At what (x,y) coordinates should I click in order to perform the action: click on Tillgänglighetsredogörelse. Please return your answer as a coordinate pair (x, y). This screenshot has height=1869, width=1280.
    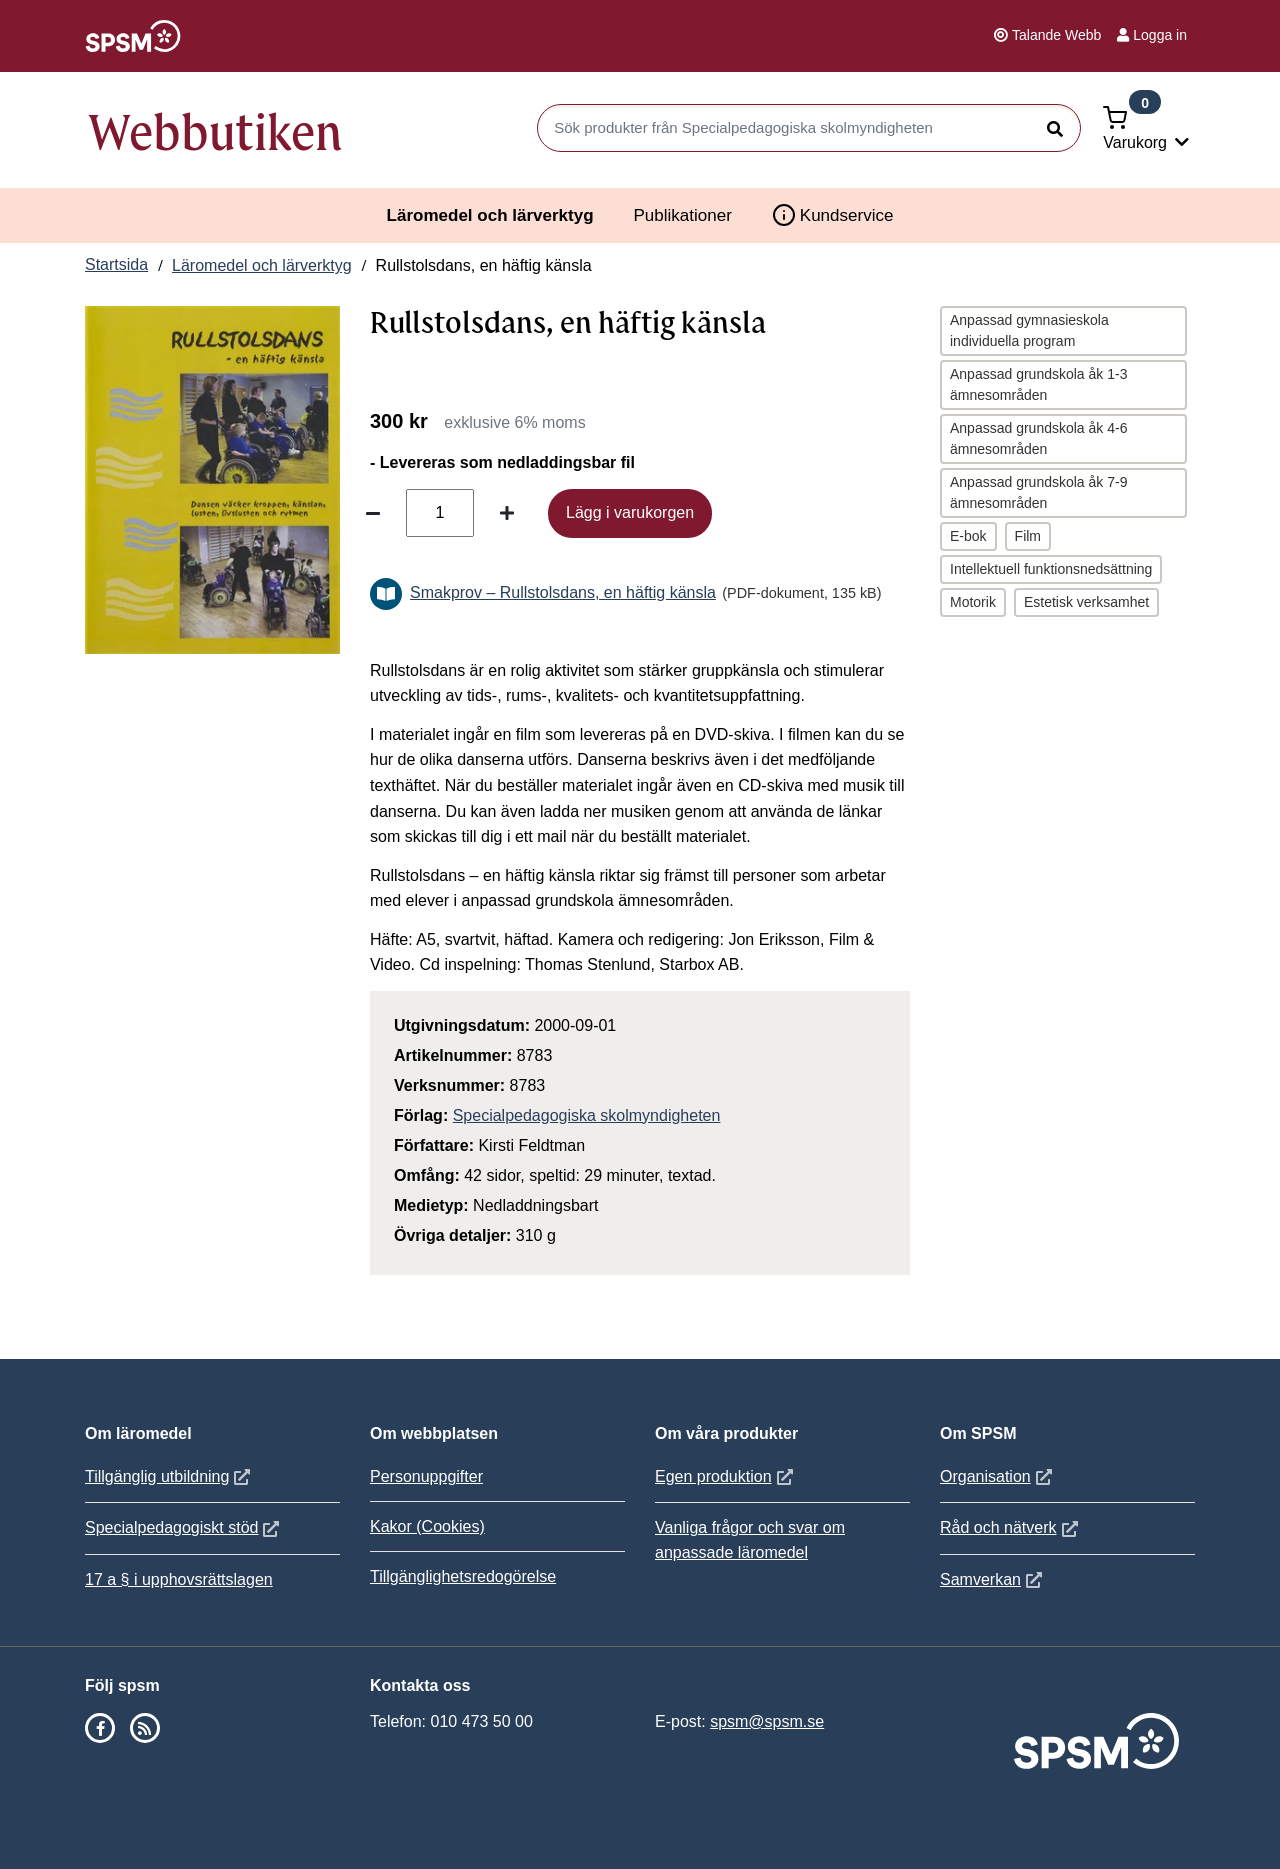
    Looking at the image, I should click on (463, 1576).